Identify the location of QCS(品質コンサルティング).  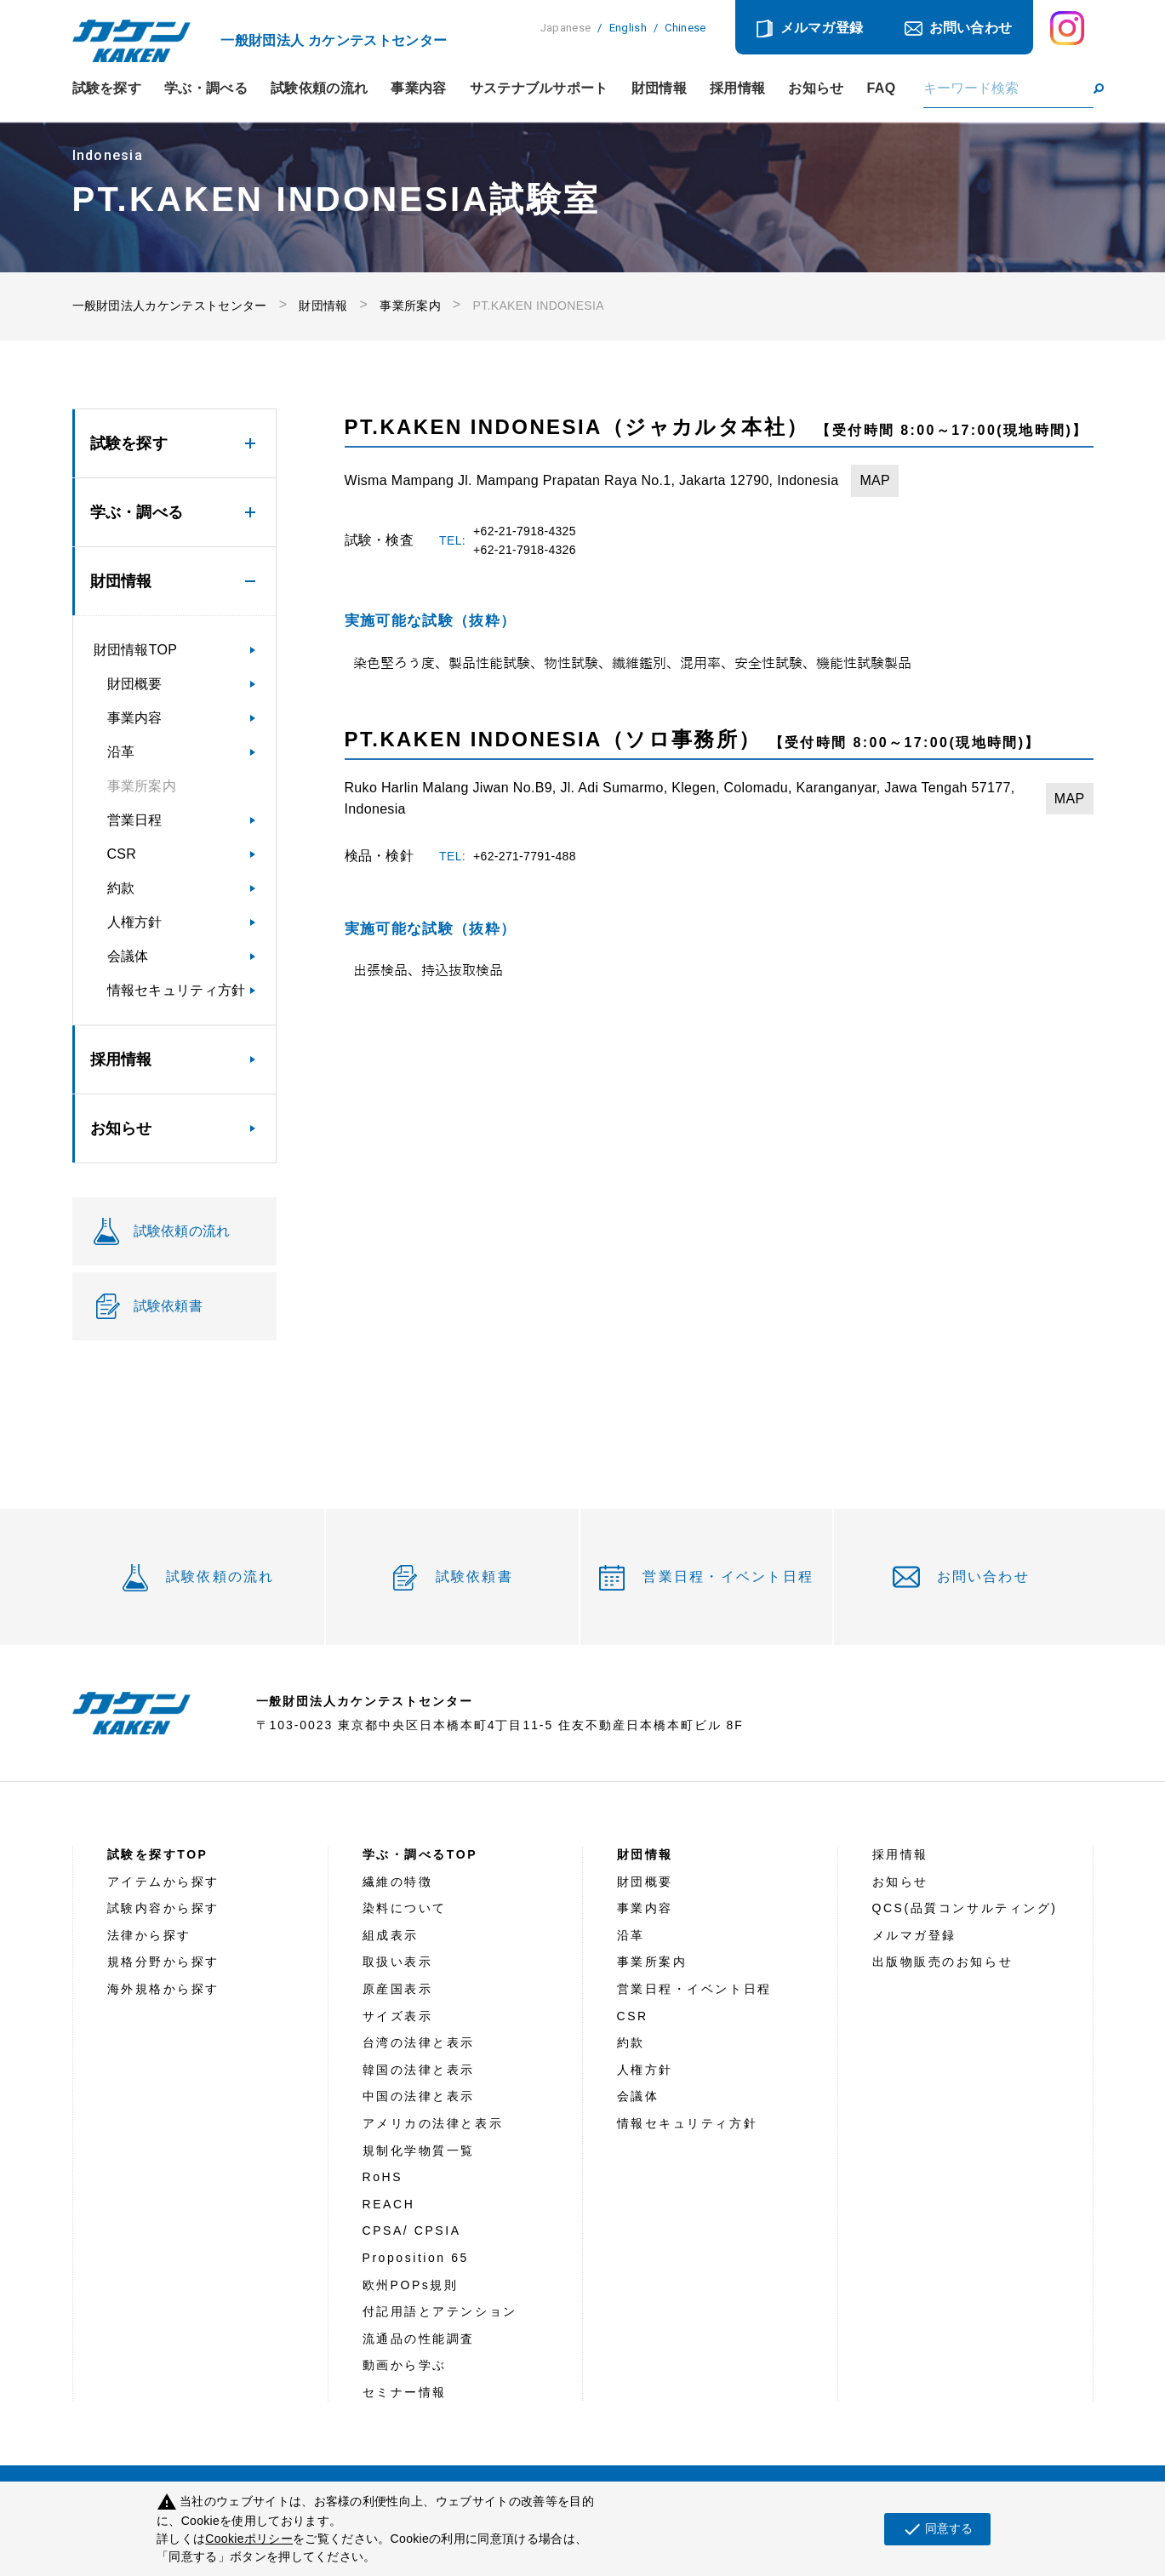
(965, 1908).